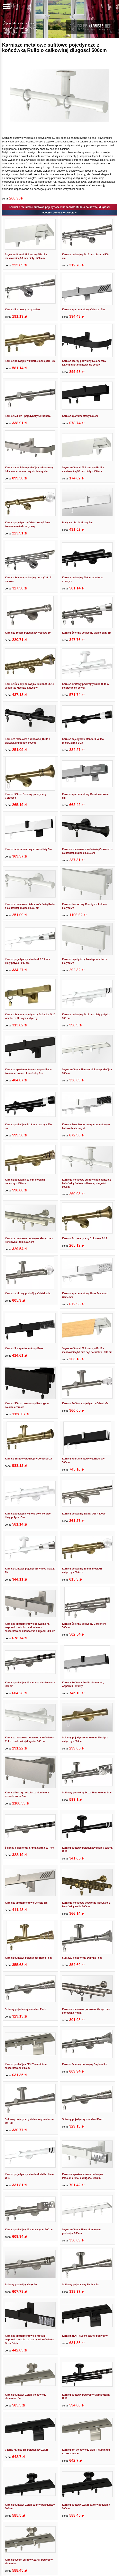  Describe the element at coordinates (30, 361) in the screenshot. I see `Karnisz podwójny w kolorze mosiądzu - 5m` at that location.